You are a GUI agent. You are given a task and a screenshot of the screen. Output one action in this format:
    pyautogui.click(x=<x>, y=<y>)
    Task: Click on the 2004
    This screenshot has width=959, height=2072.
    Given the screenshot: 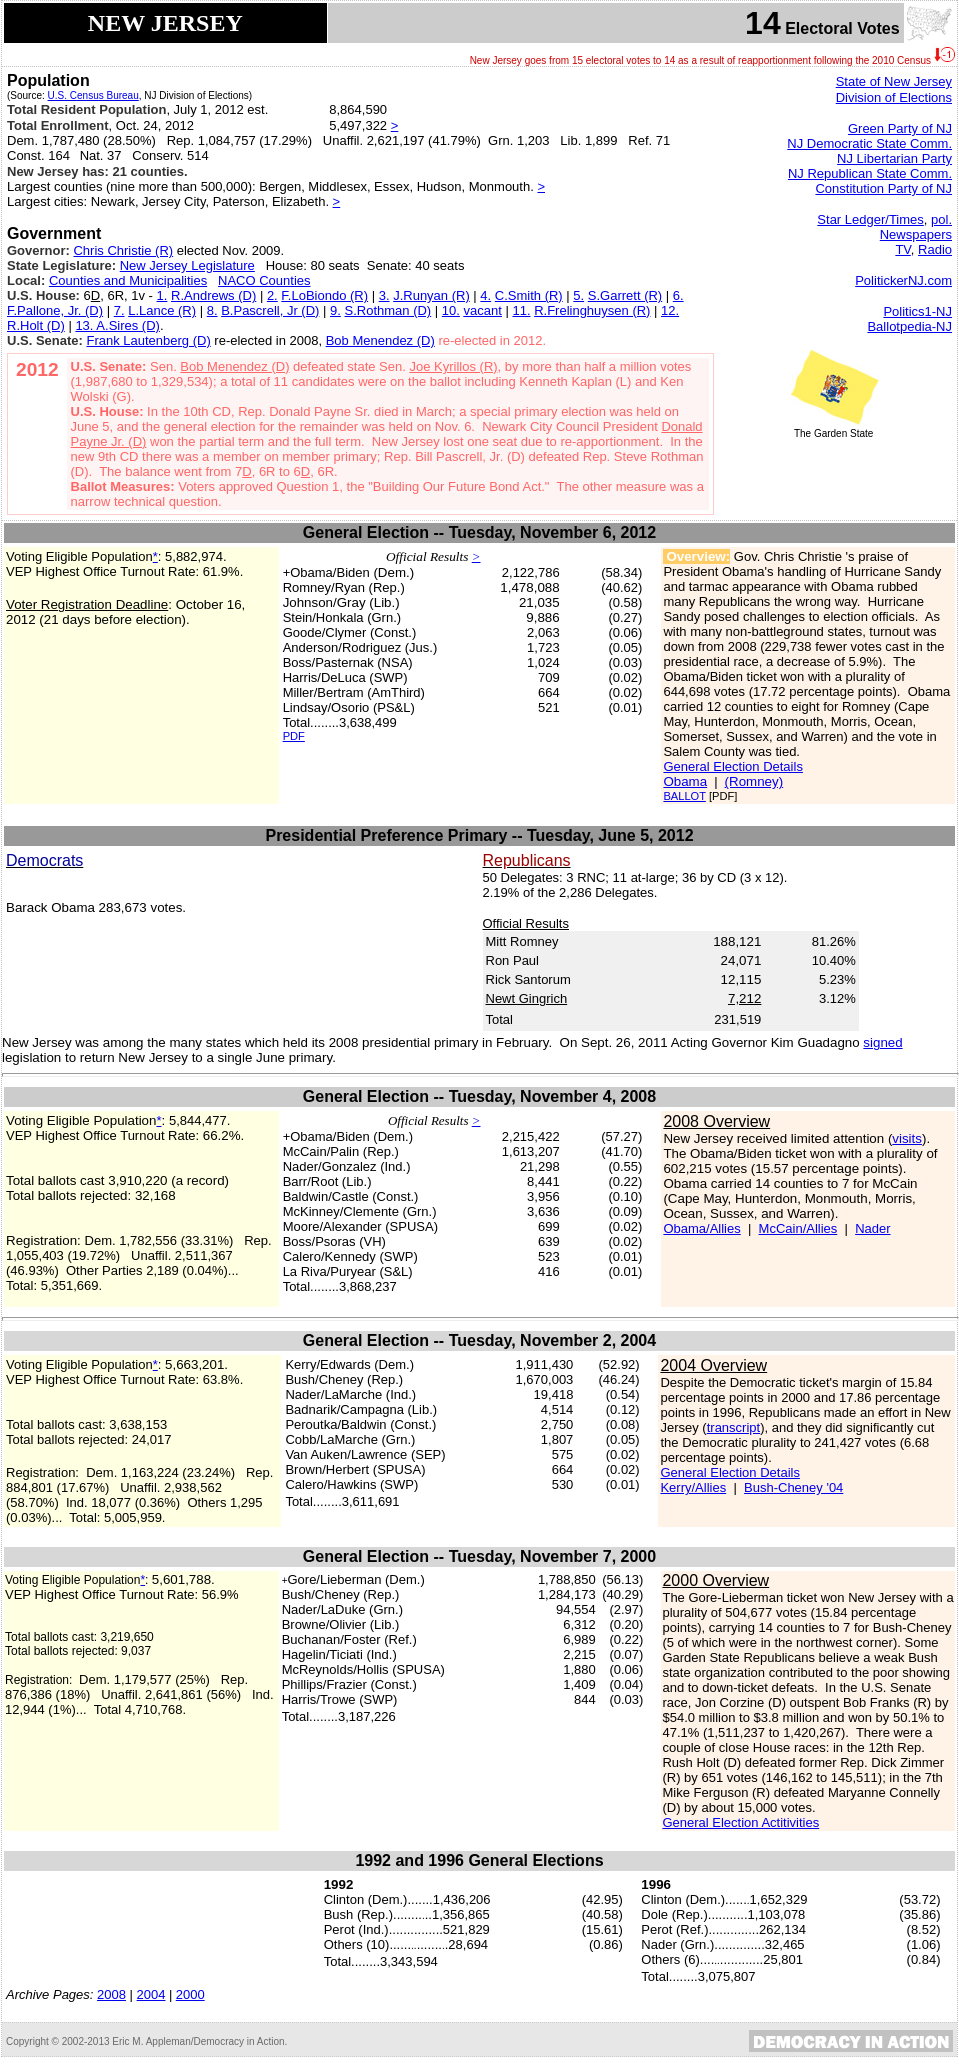 What is the action you would take?
    pyautogui.click(x=151, y=1994)
    